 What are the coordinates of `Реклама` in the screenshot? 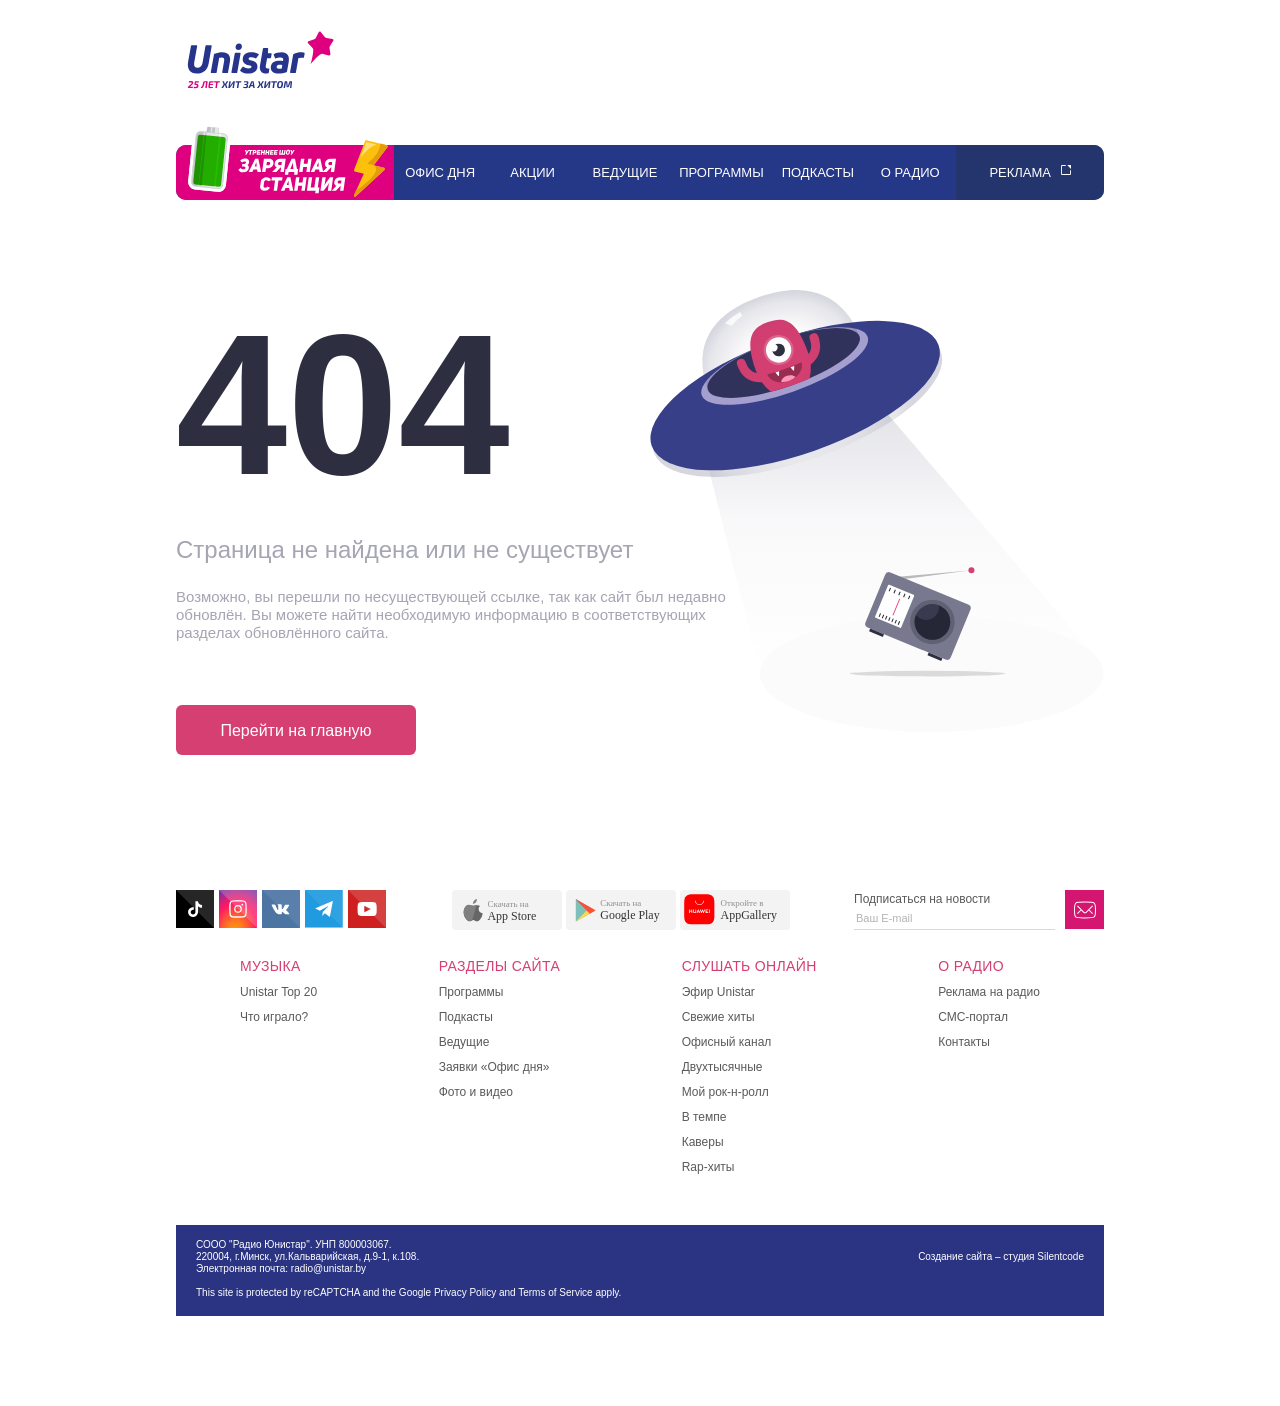 It's located at (1020, 172).